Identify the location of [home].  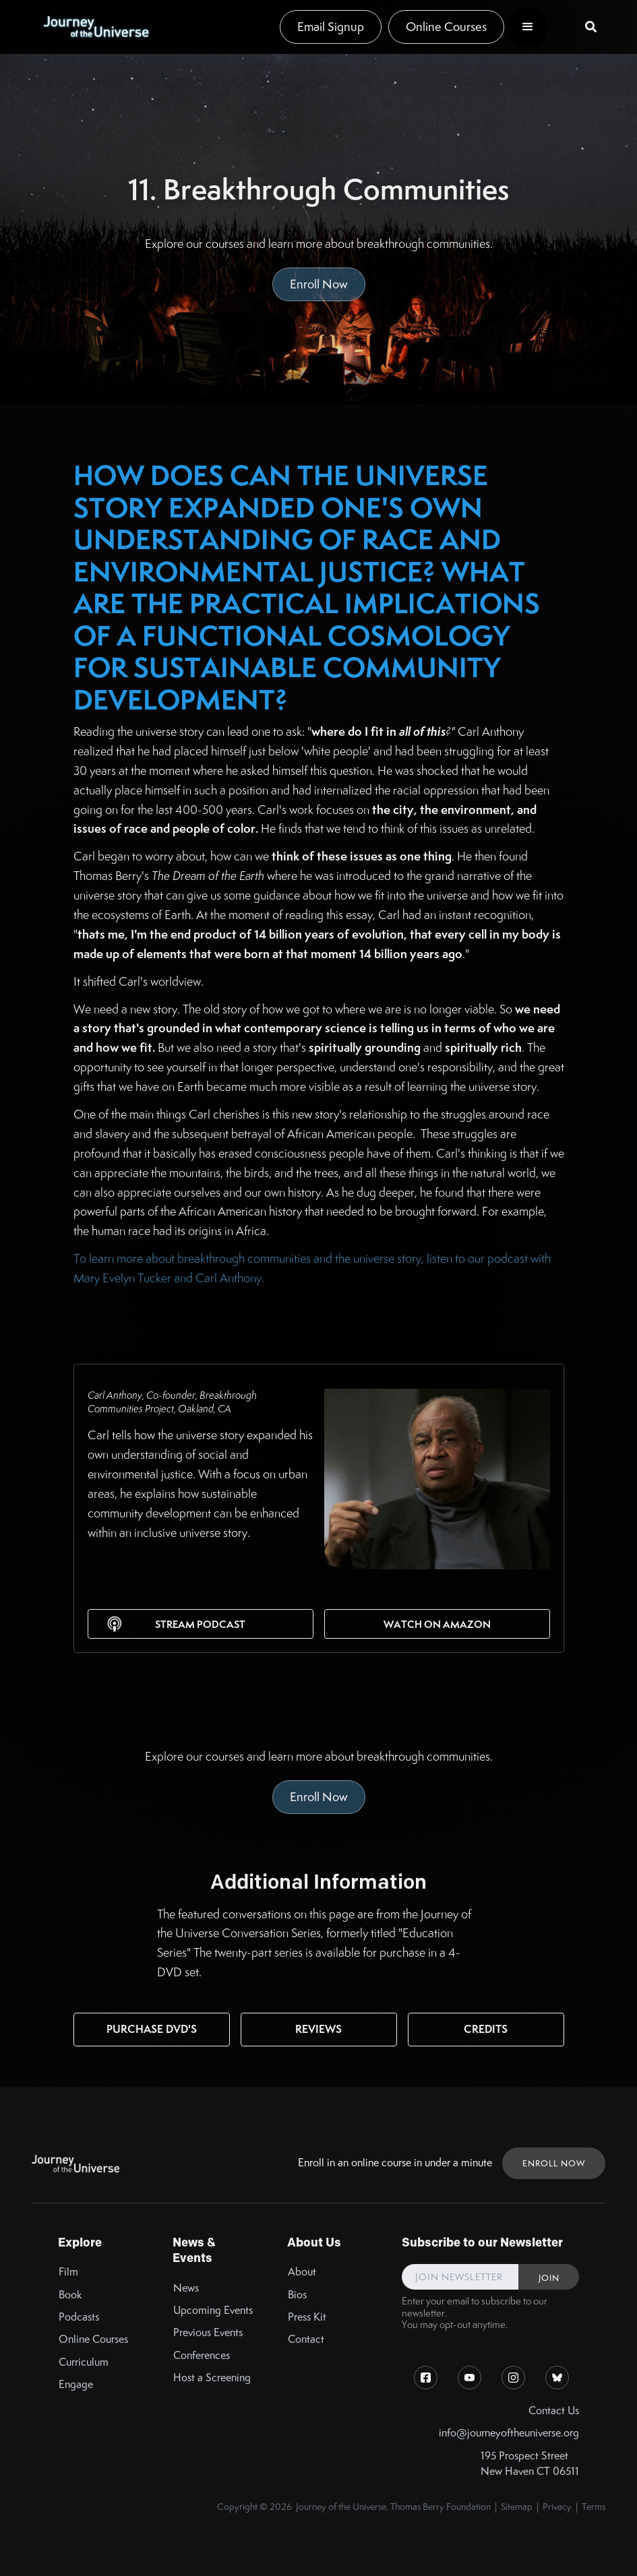
(96, 27).